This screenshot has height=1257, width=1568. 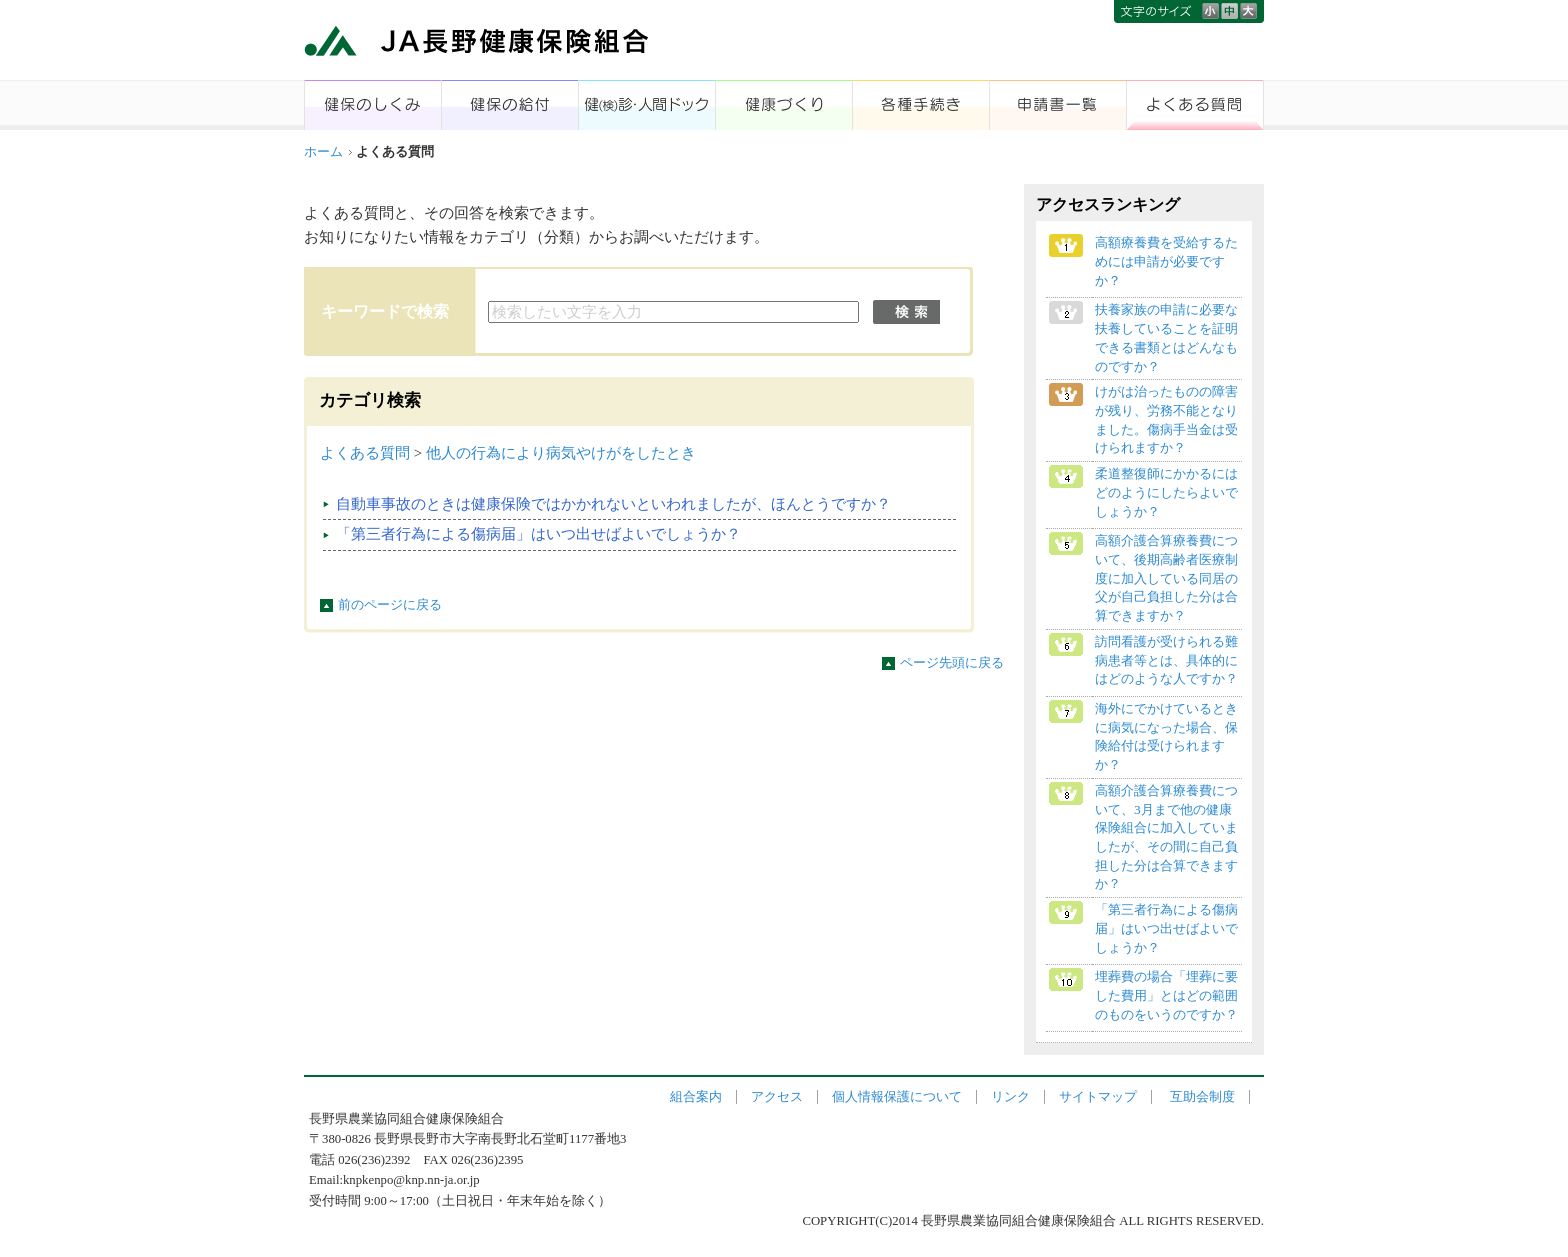 What do you see at coordinates (538, 534) in the screenshot?
I see `「第三者行為による傷病届」はいつ出せばよいでしょうか？` at bounding box center [538, 534].